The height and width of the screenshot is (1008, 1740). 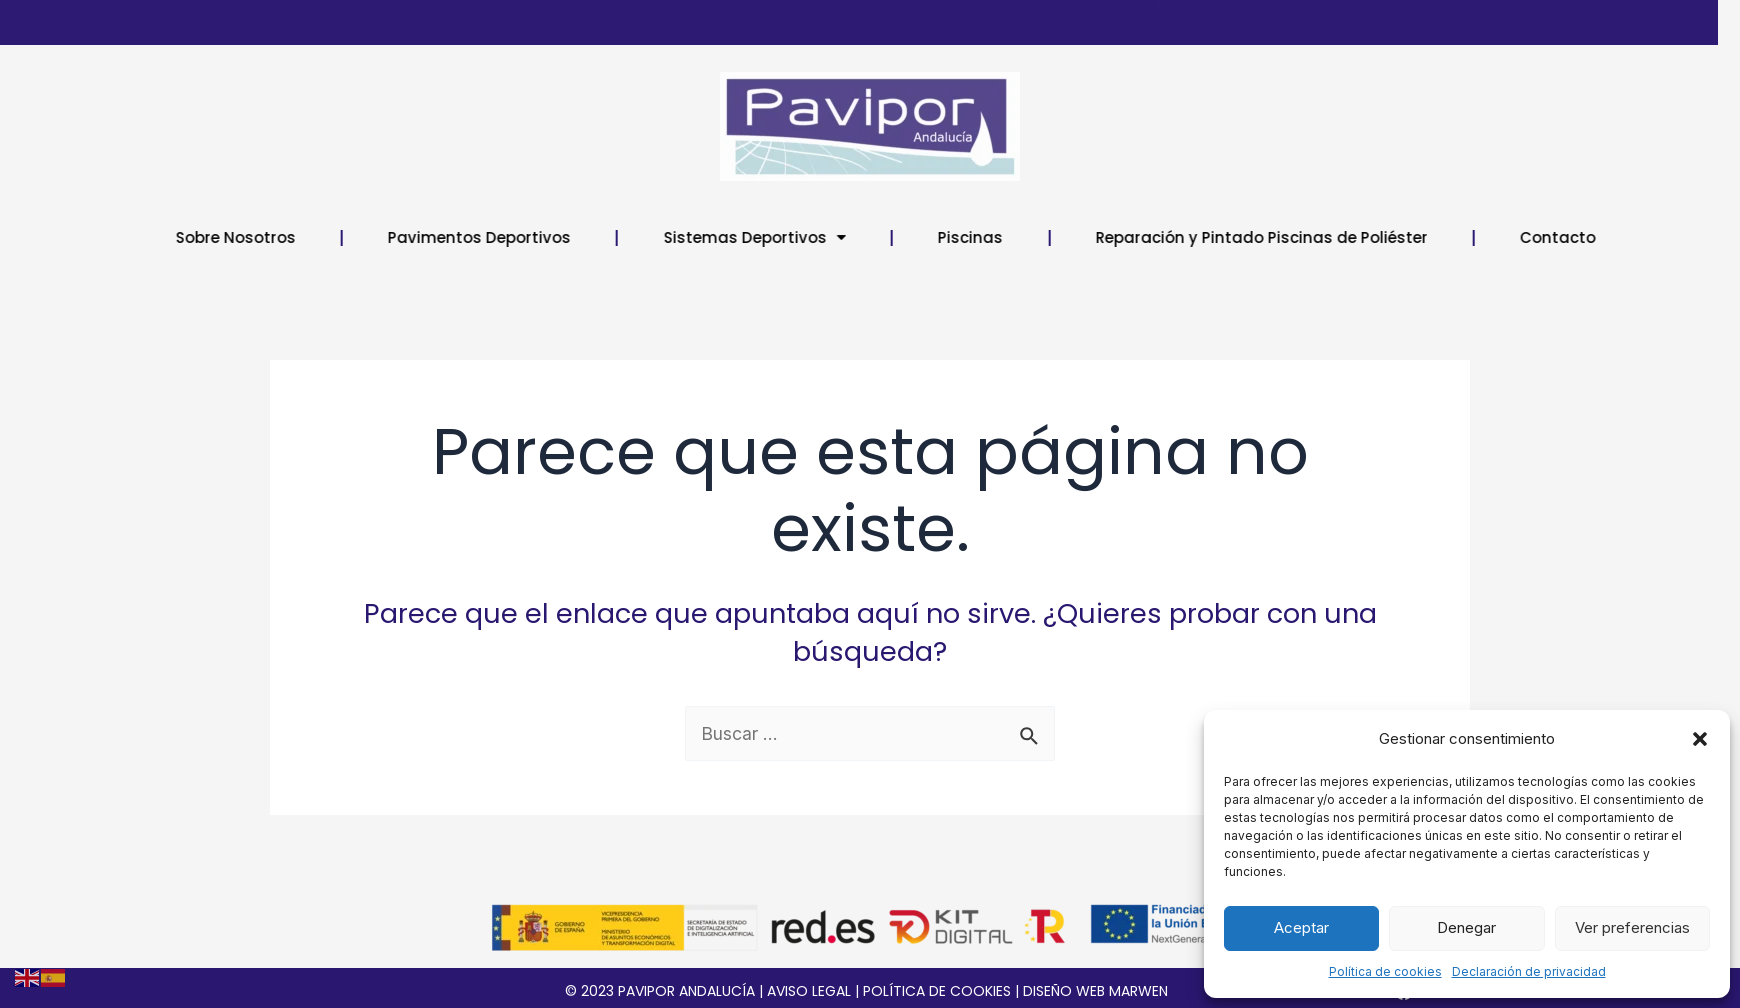 I want to click on Pavimentos Deportivos, so click(x=548, y=237).